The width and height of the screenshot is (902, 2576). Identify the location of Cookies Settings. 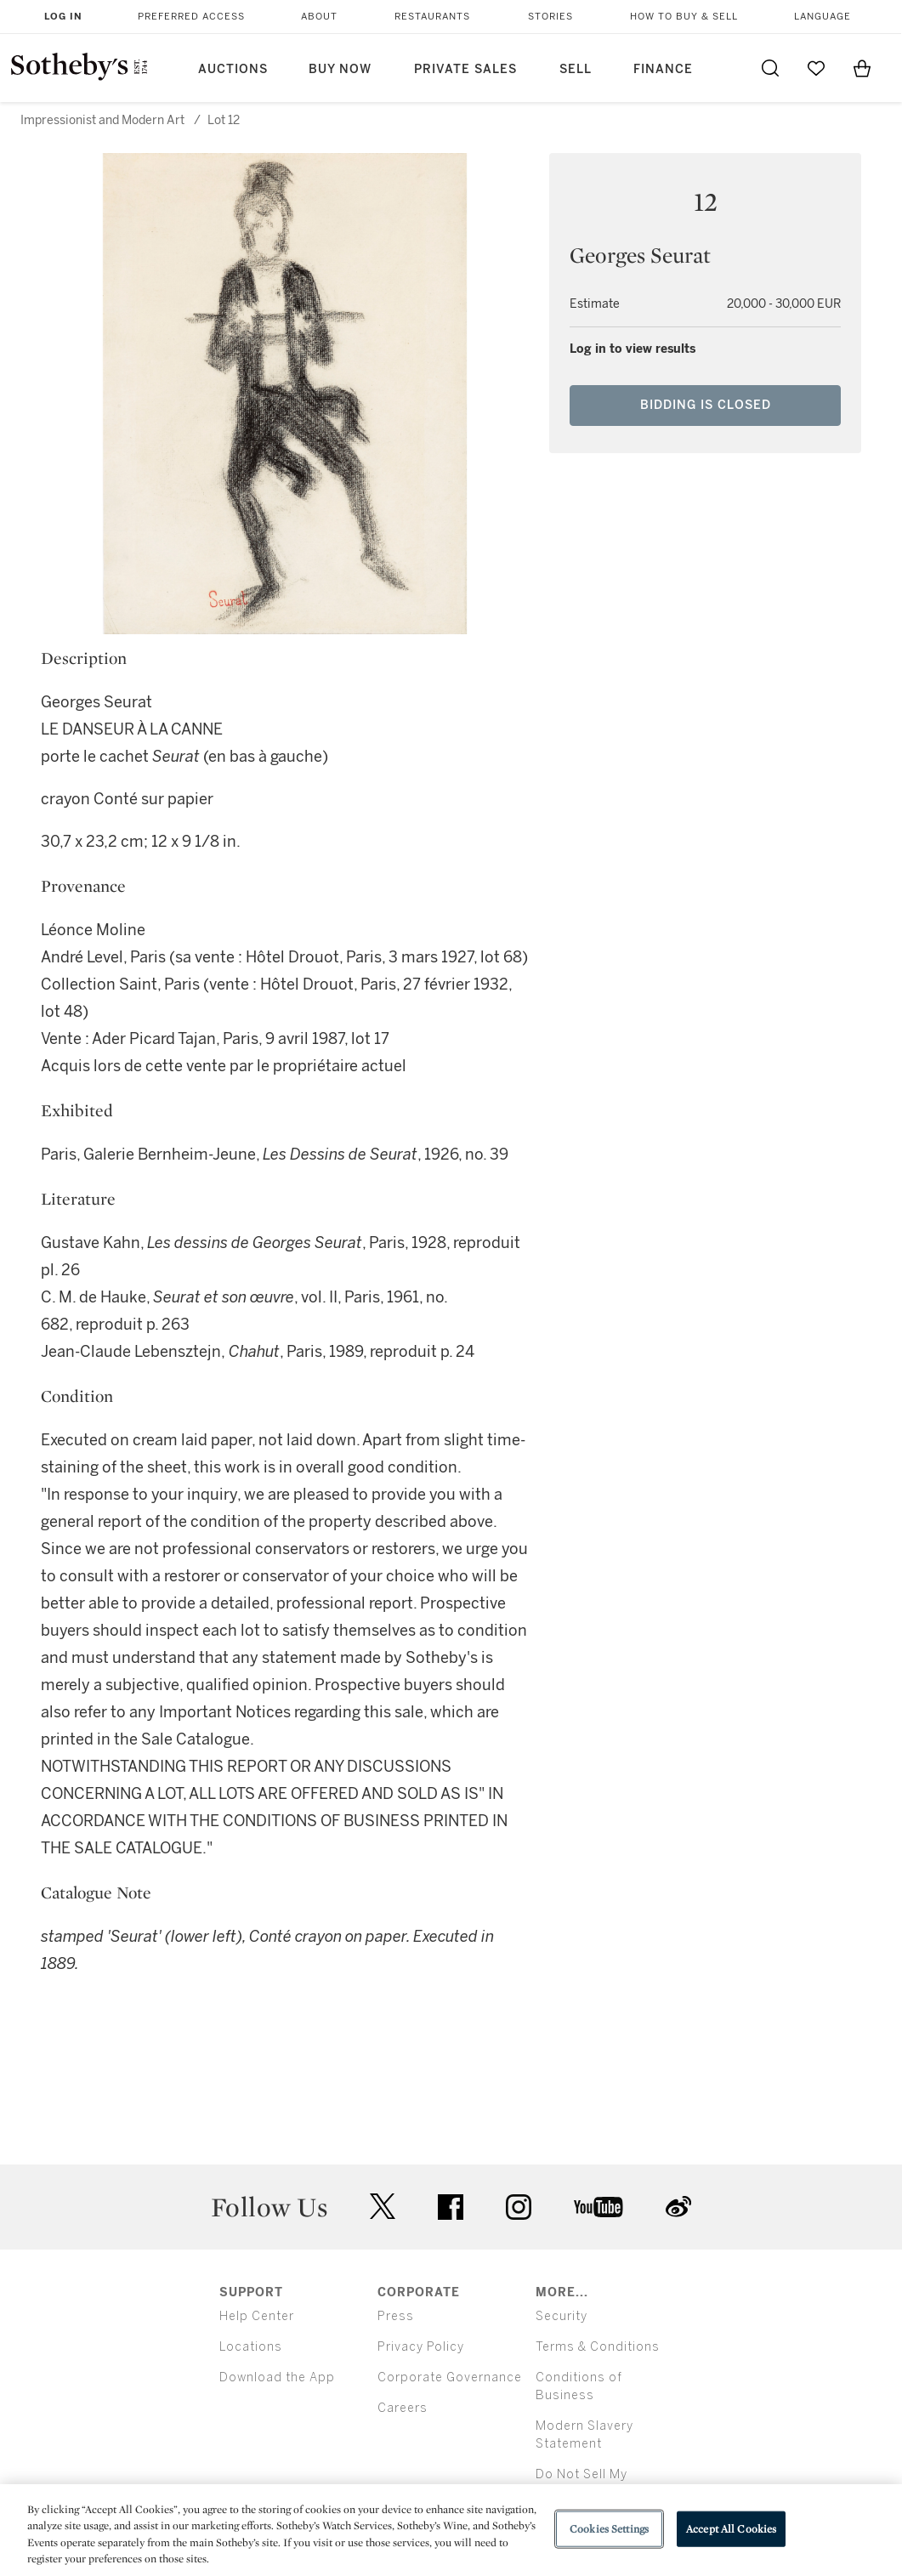
(609, 2529).